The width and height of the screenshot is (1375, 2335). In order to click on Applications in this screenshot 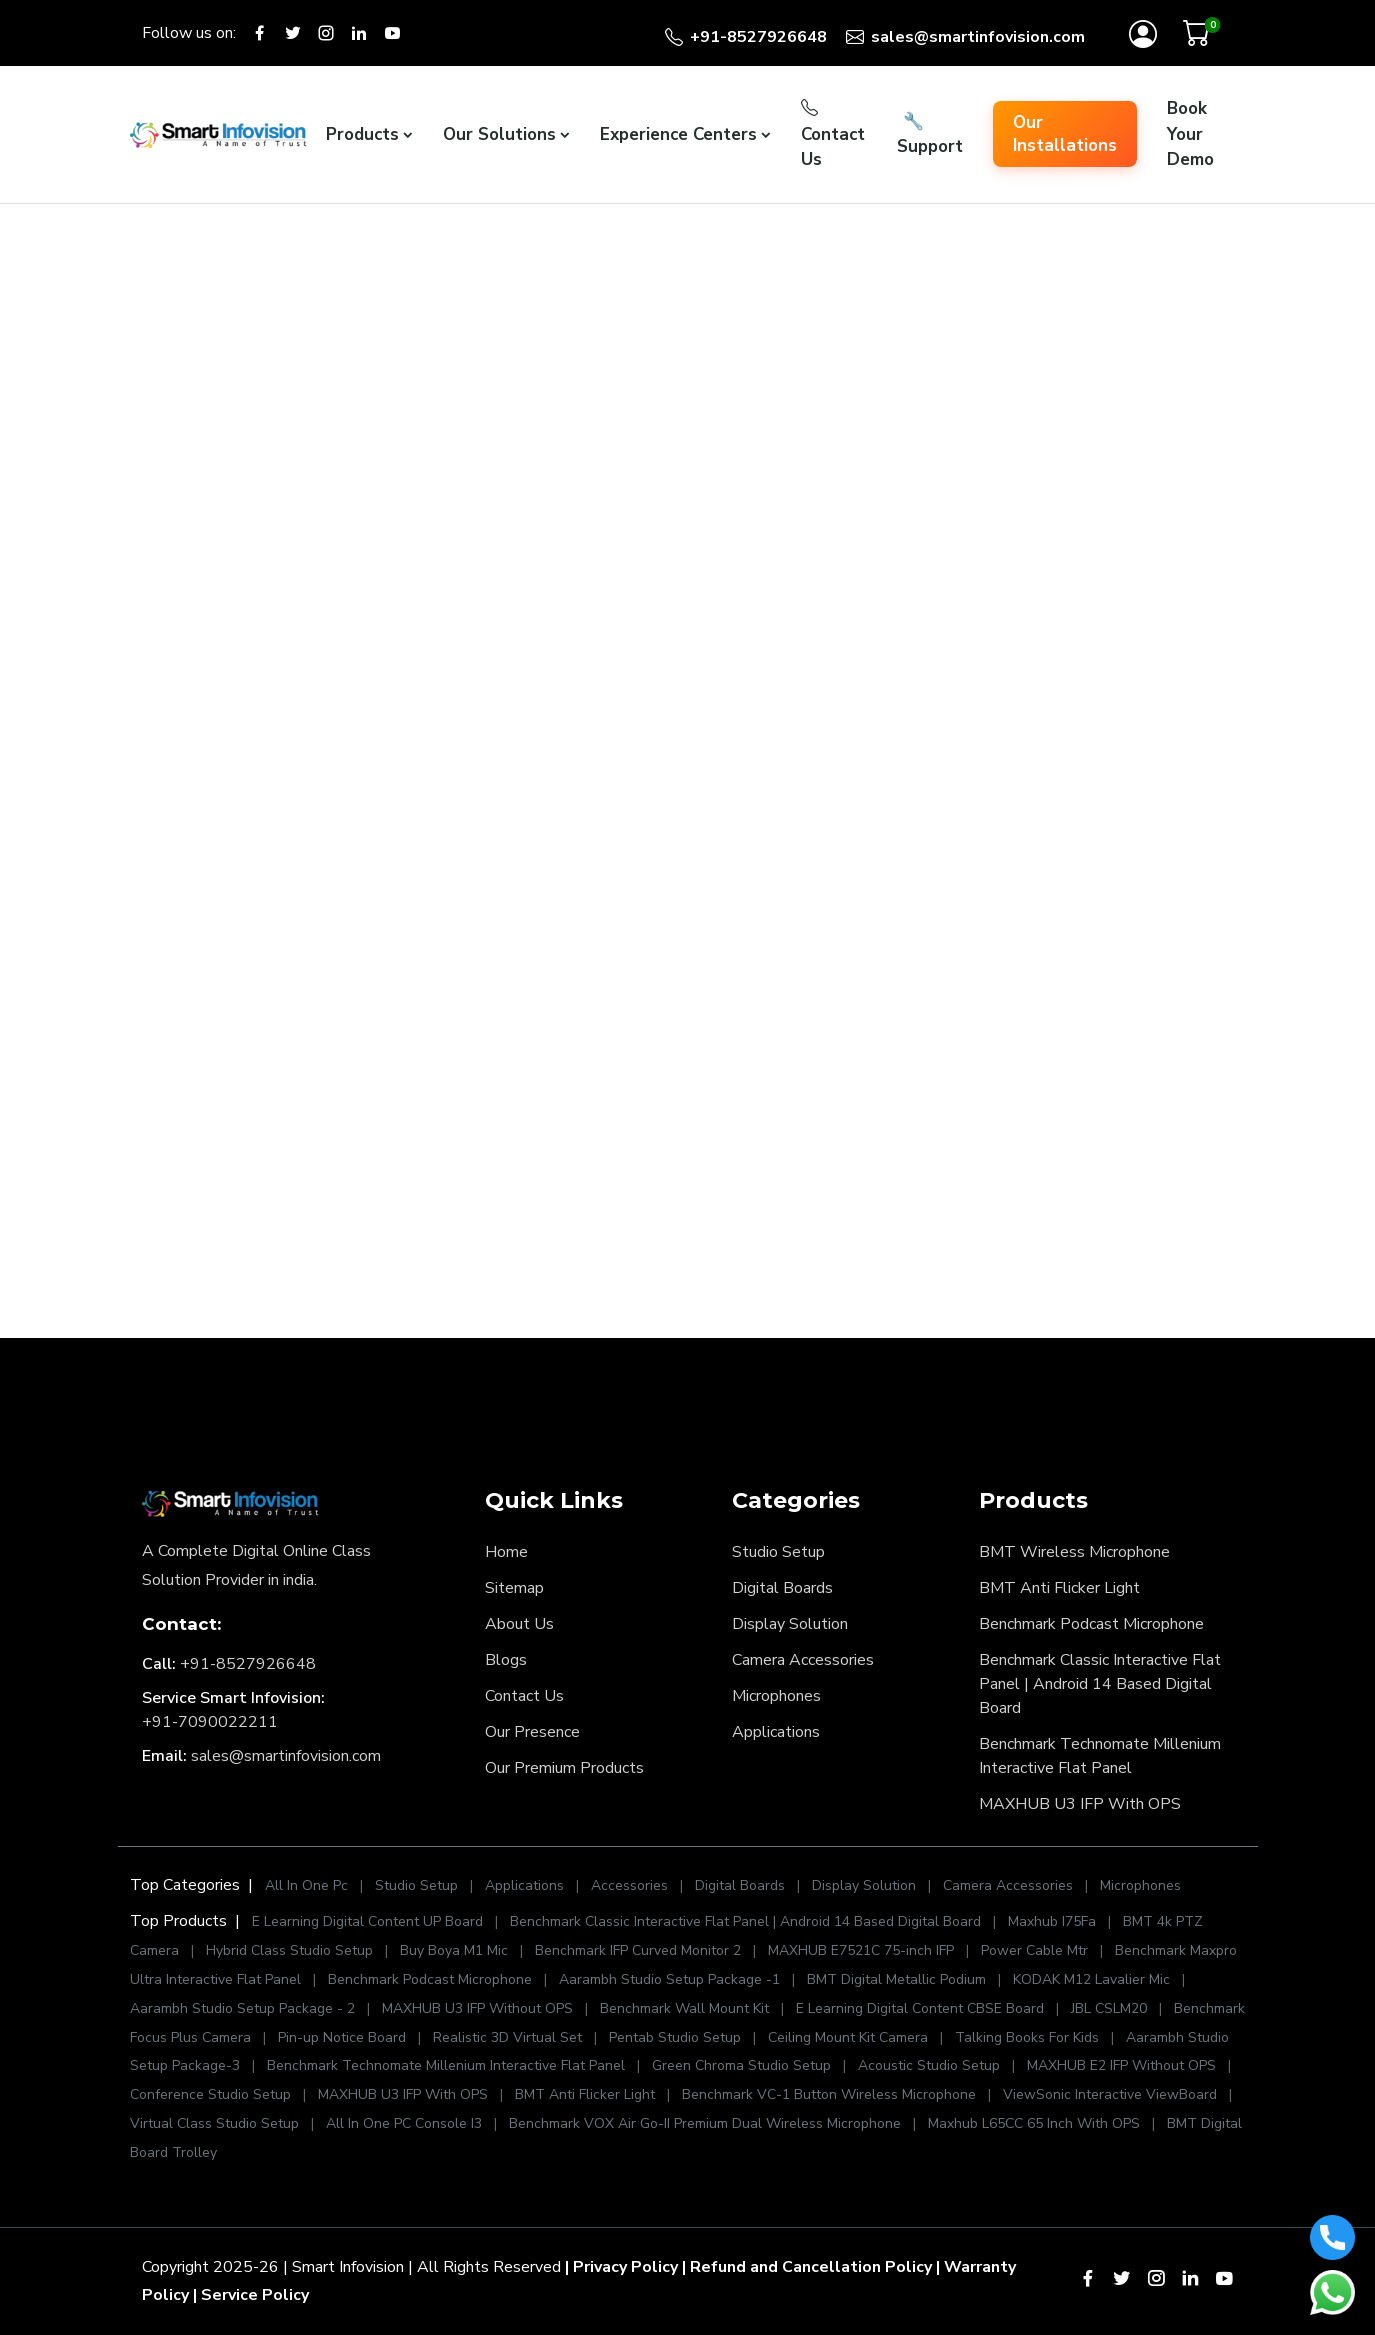, I will do `click(776, 1732)`.